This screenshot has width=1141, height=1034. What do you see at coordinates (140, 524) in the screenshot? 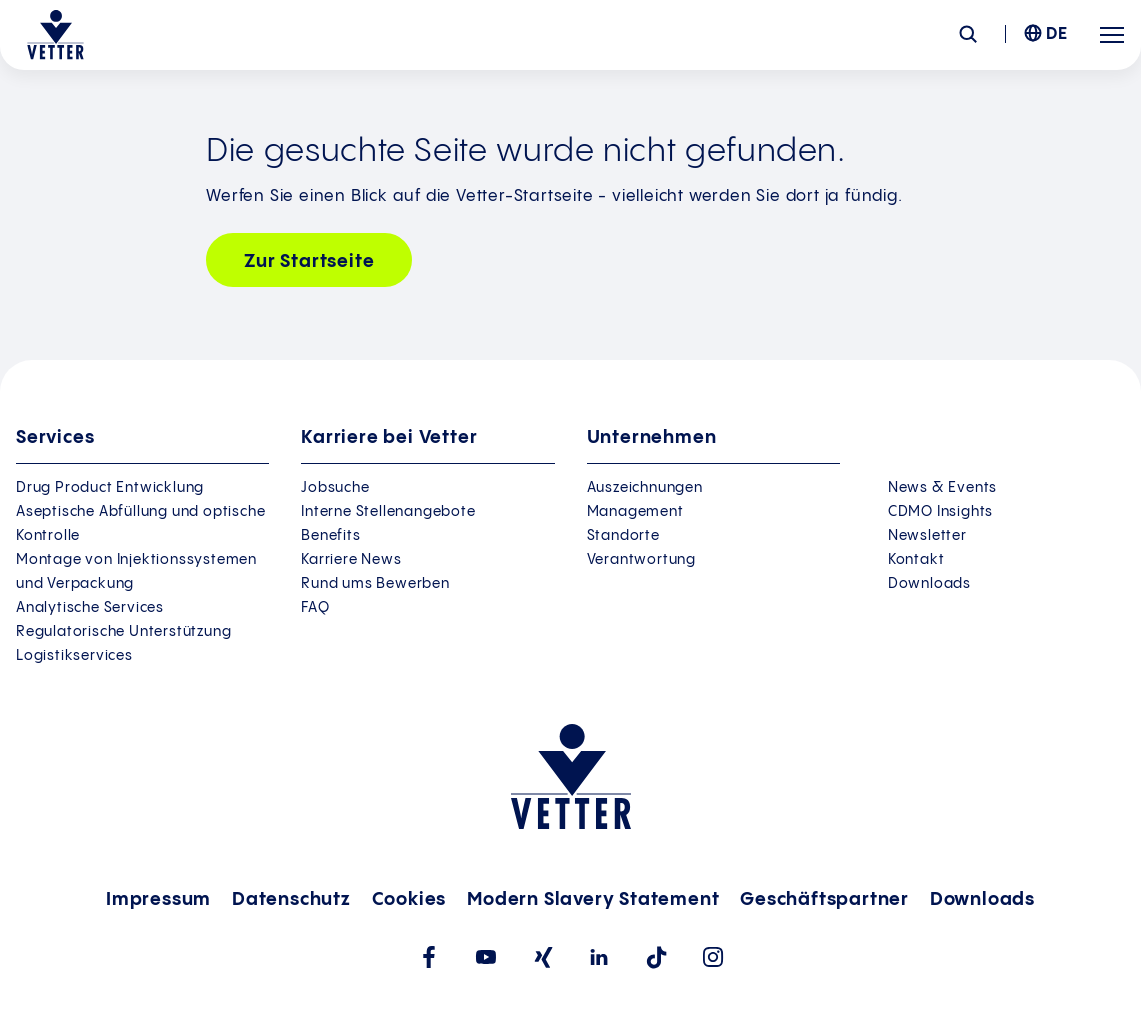
I see `Aseptische Abfüllung und optische Kontrolle` at bounding box center [140, 524].